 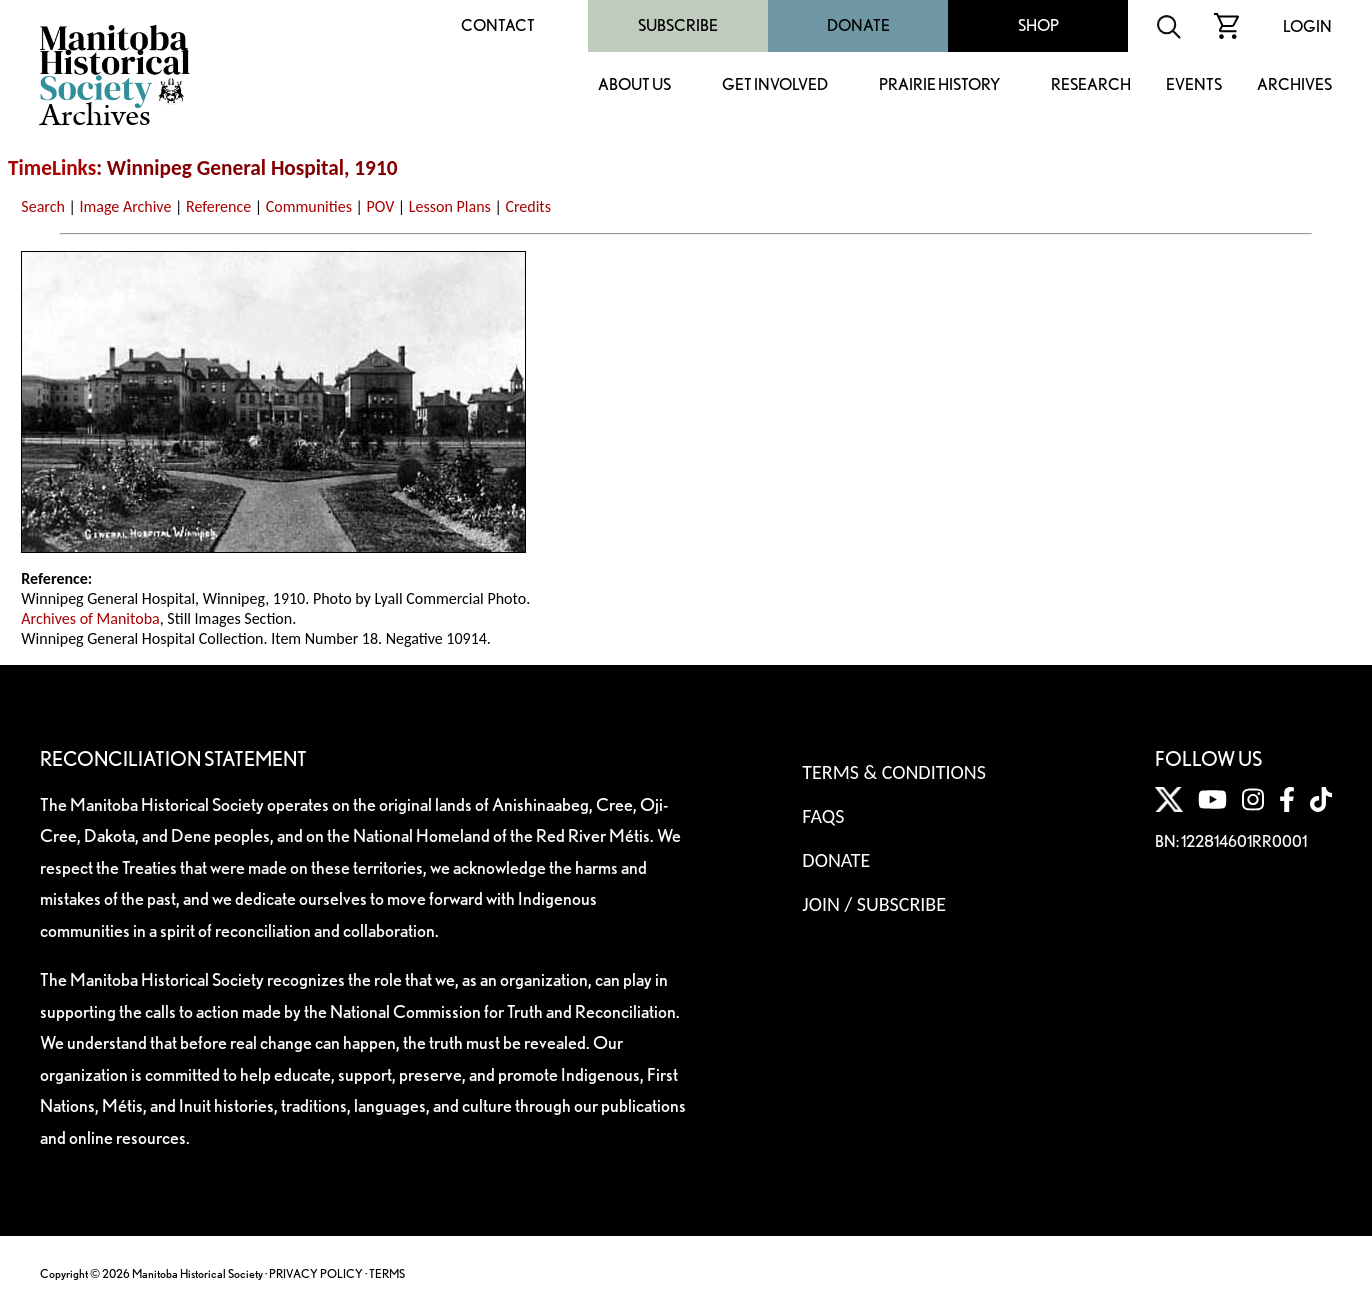 I want to click on Credits, so click(x=528, y=206).